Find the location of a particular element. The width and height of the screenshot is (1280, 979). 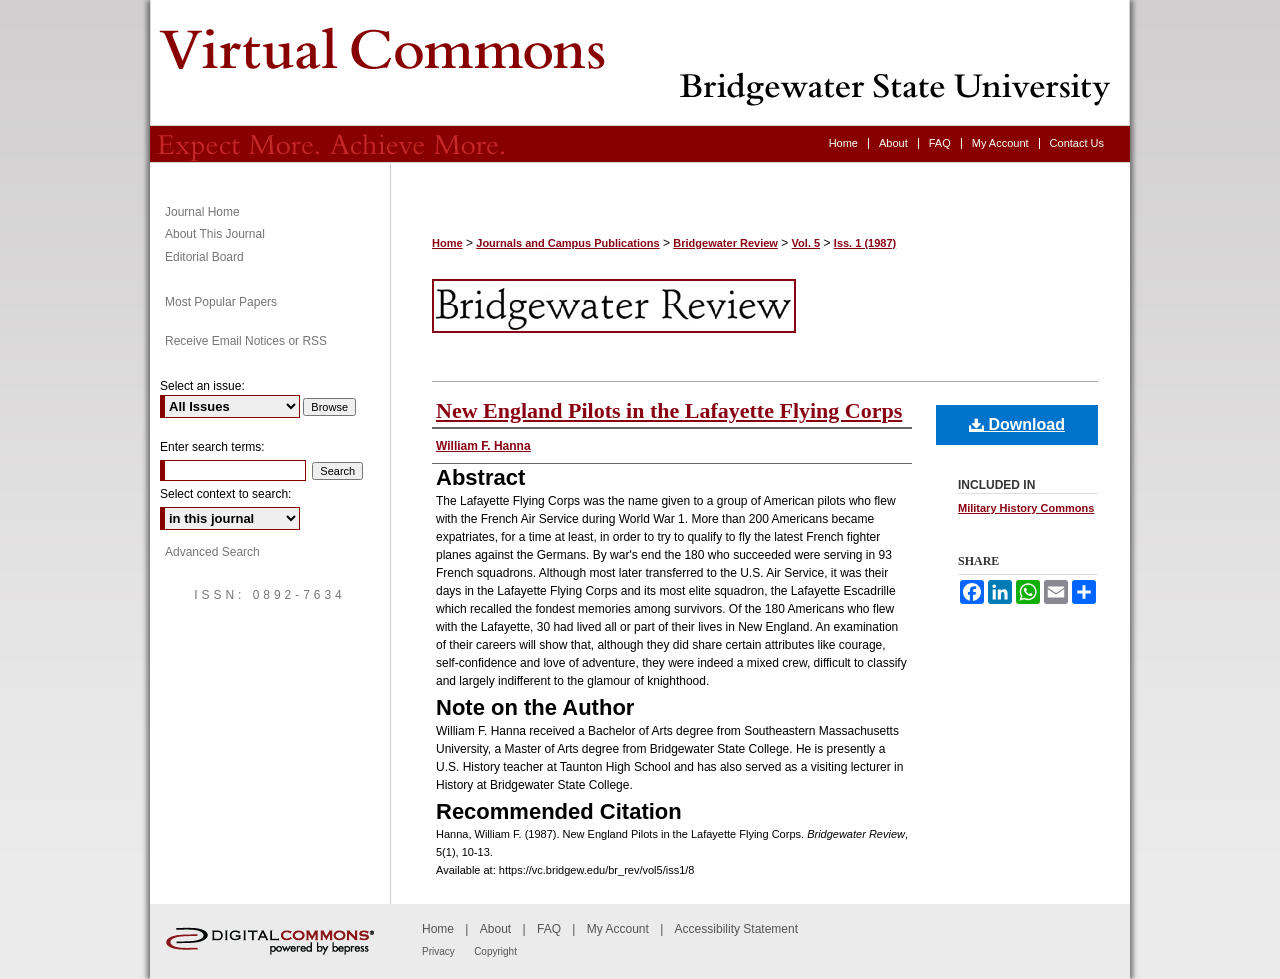

Military History Commons is located at coordinates (1026, 508).